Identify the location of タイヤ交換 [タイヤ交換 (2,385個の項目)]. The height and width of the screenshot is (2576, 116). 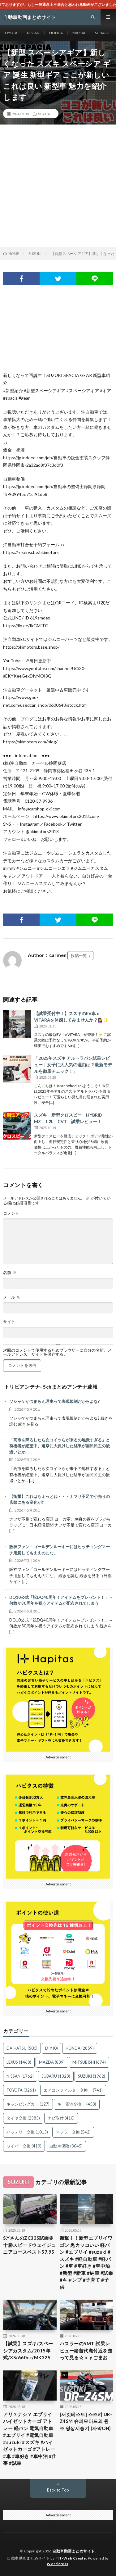
(23, 2118).